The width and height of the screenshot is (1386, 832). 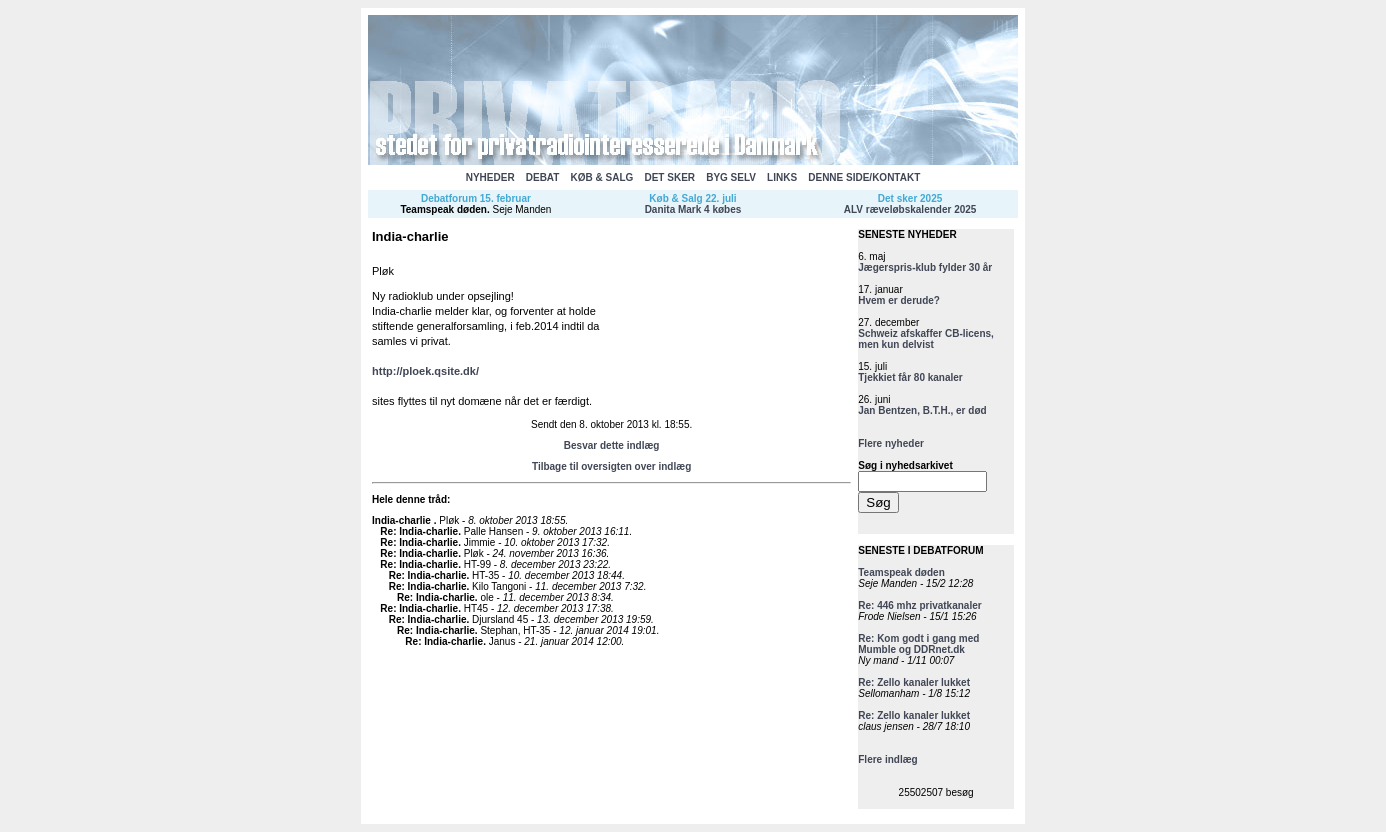 What do you see at coordinates (782, 177) in the screenshot?
I see `LINKS` at bounding box center [782, 177].